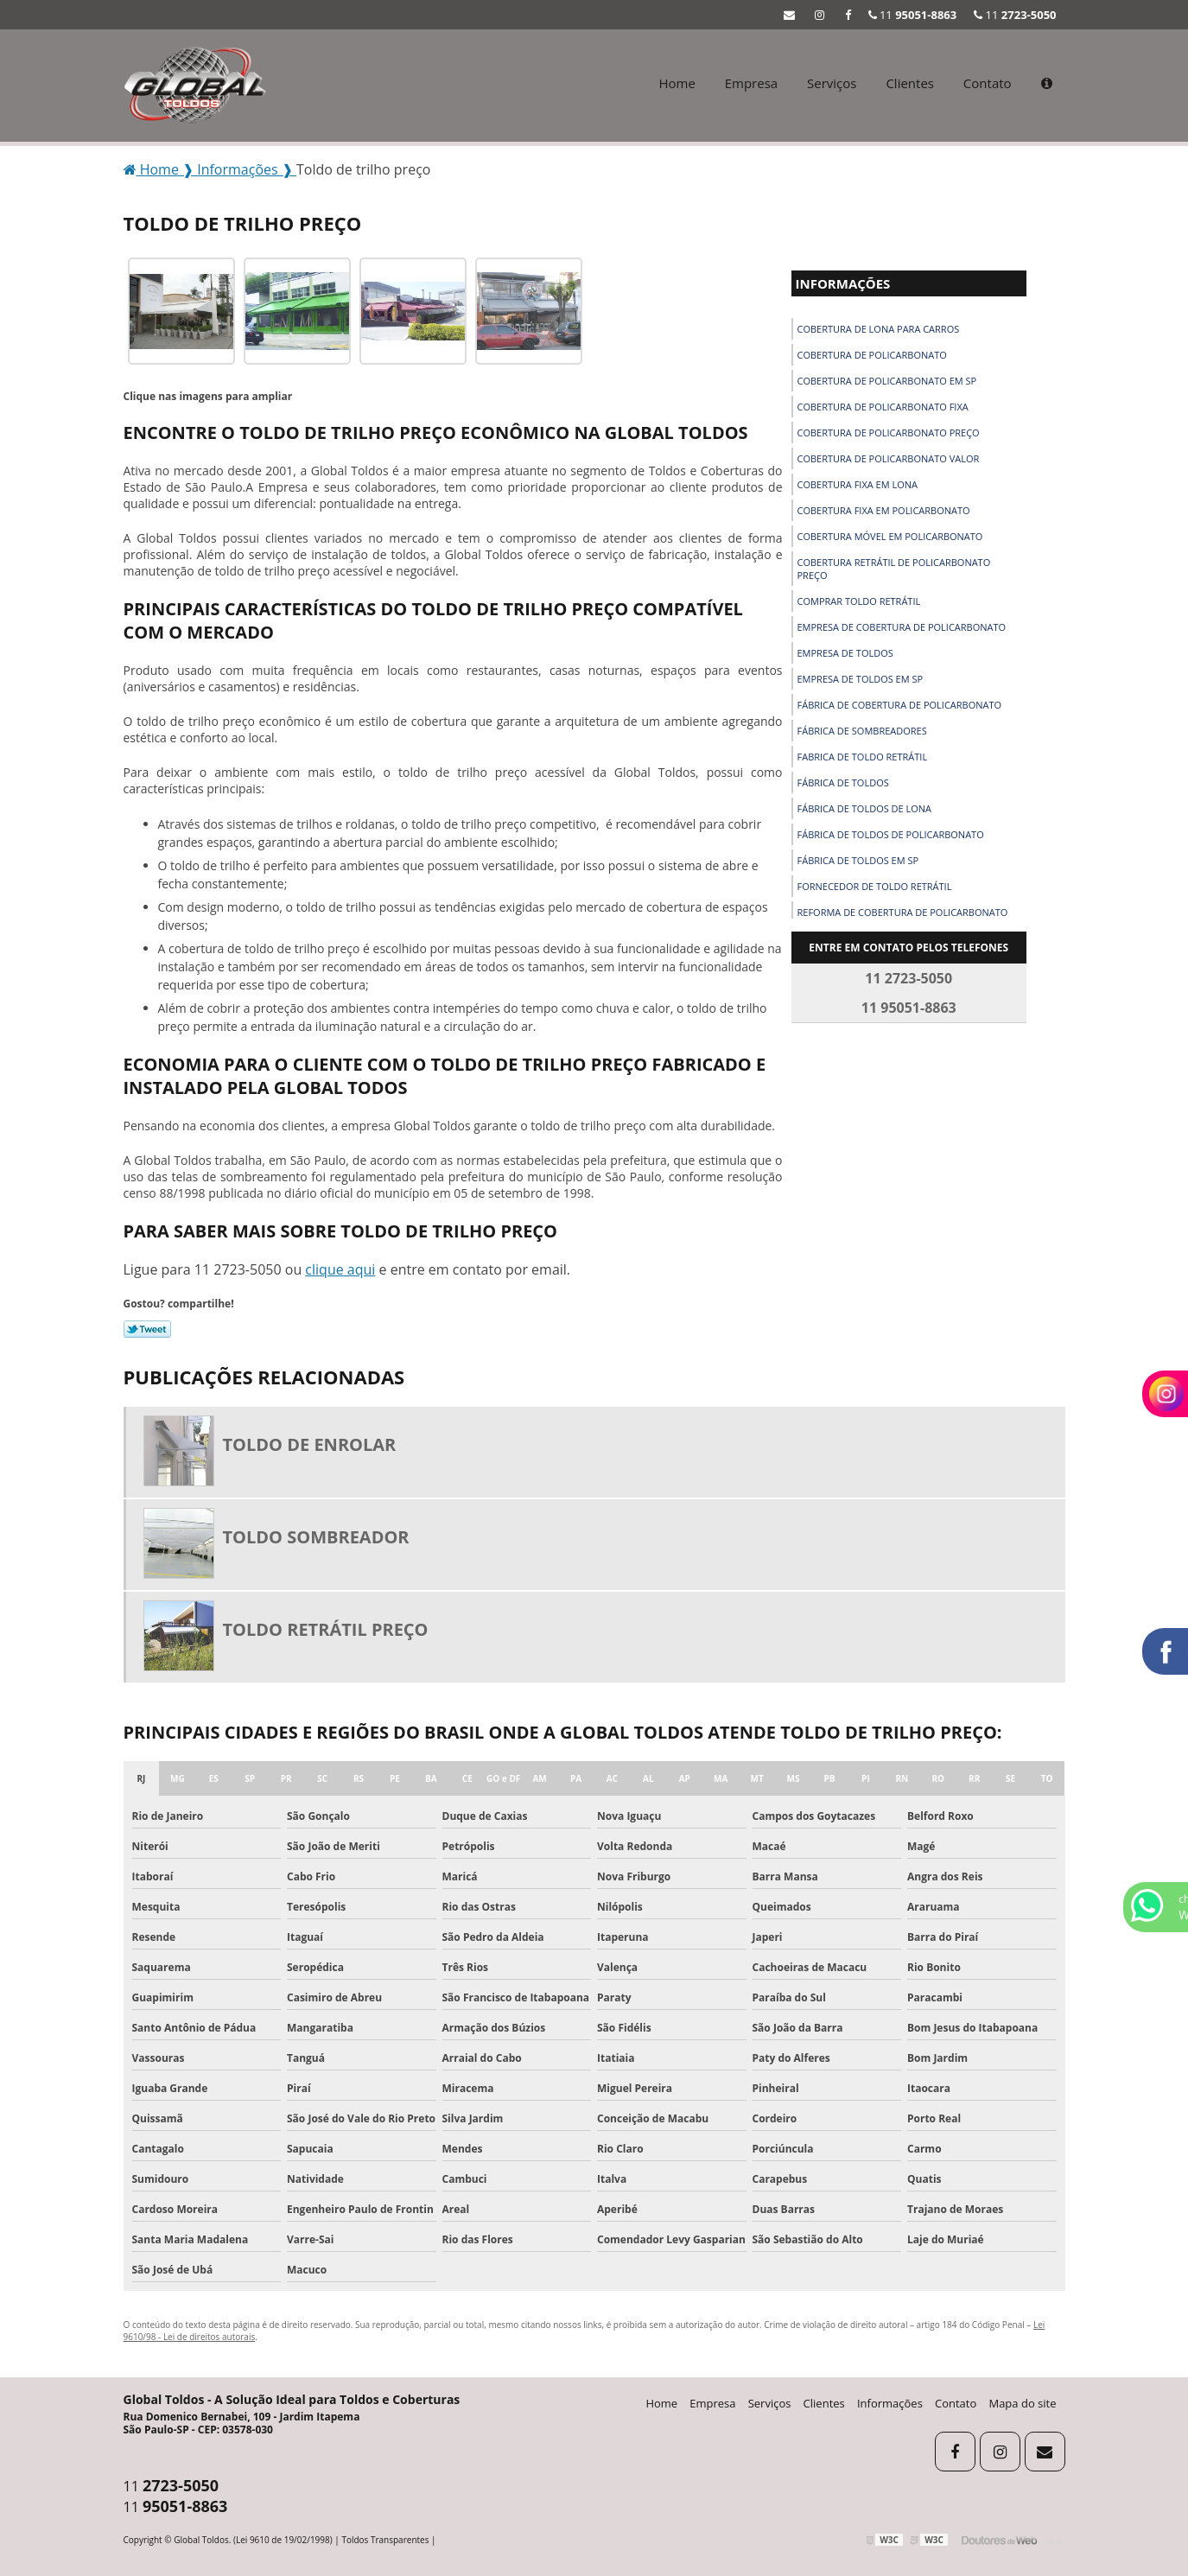 This screenshot has height=2576, width=1188. I want to click on Empresa de cobertura de policarbonato, so click(902, 626).